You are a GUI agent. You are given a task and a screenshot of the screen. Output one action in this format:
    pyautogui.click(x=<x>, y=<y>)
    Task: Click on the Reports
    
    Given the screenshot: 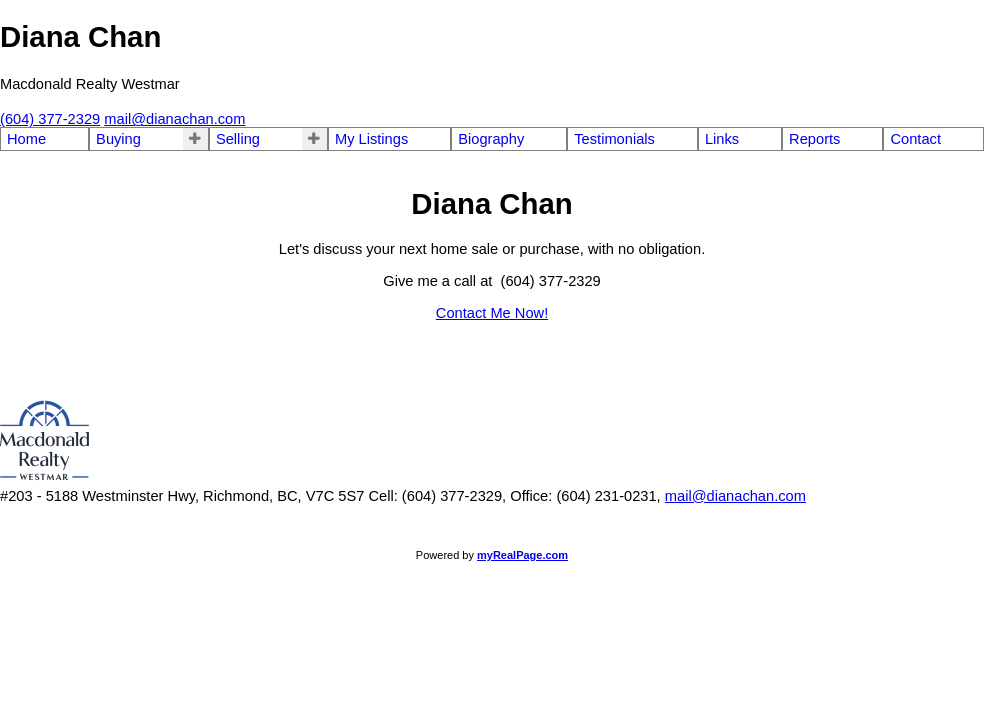 What is the action you would take?
    pyautogui.click(x=814, y=139)
    